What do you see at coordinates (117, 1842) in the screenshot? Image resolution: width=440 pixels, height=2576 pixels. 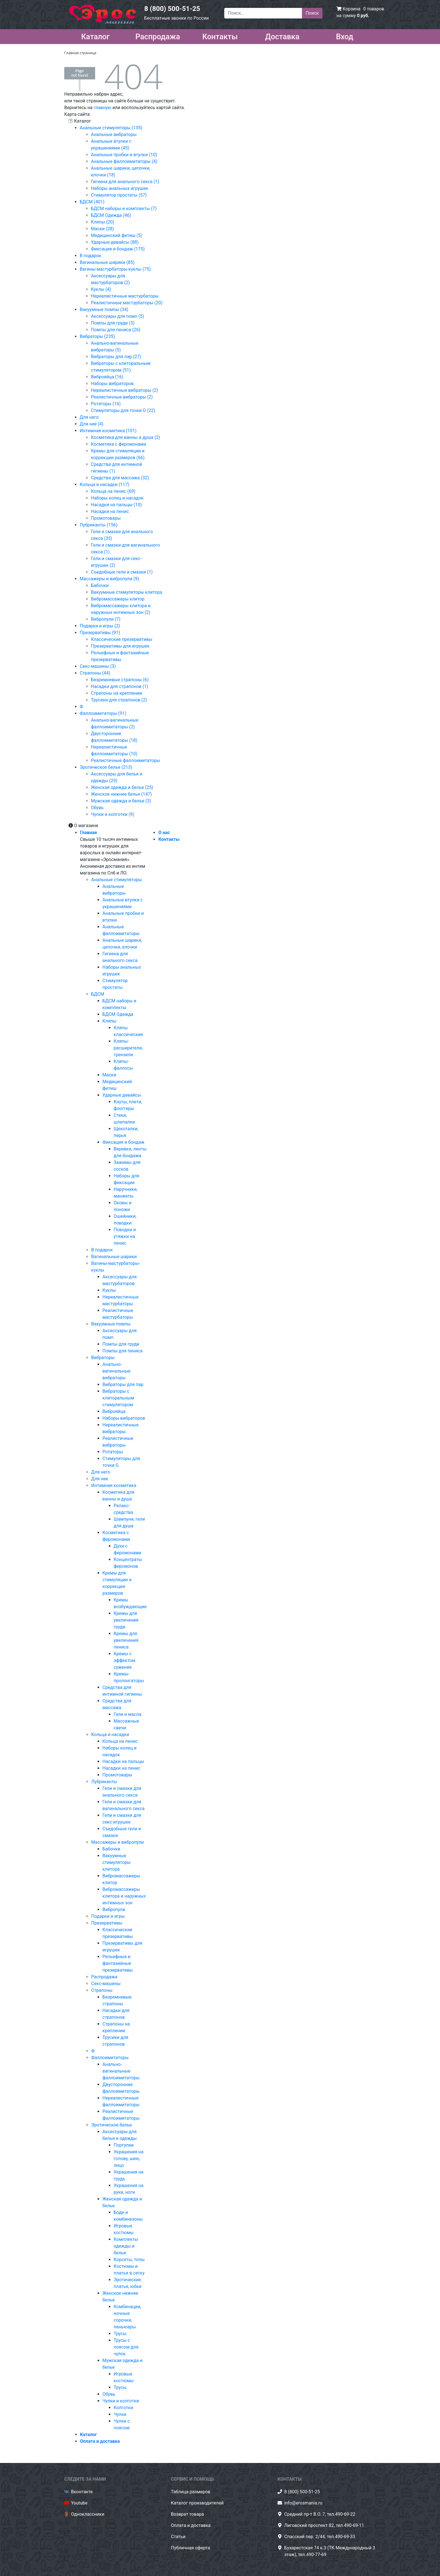 I see `Массажеры и вибропули` at bounding box center [117, 1842].